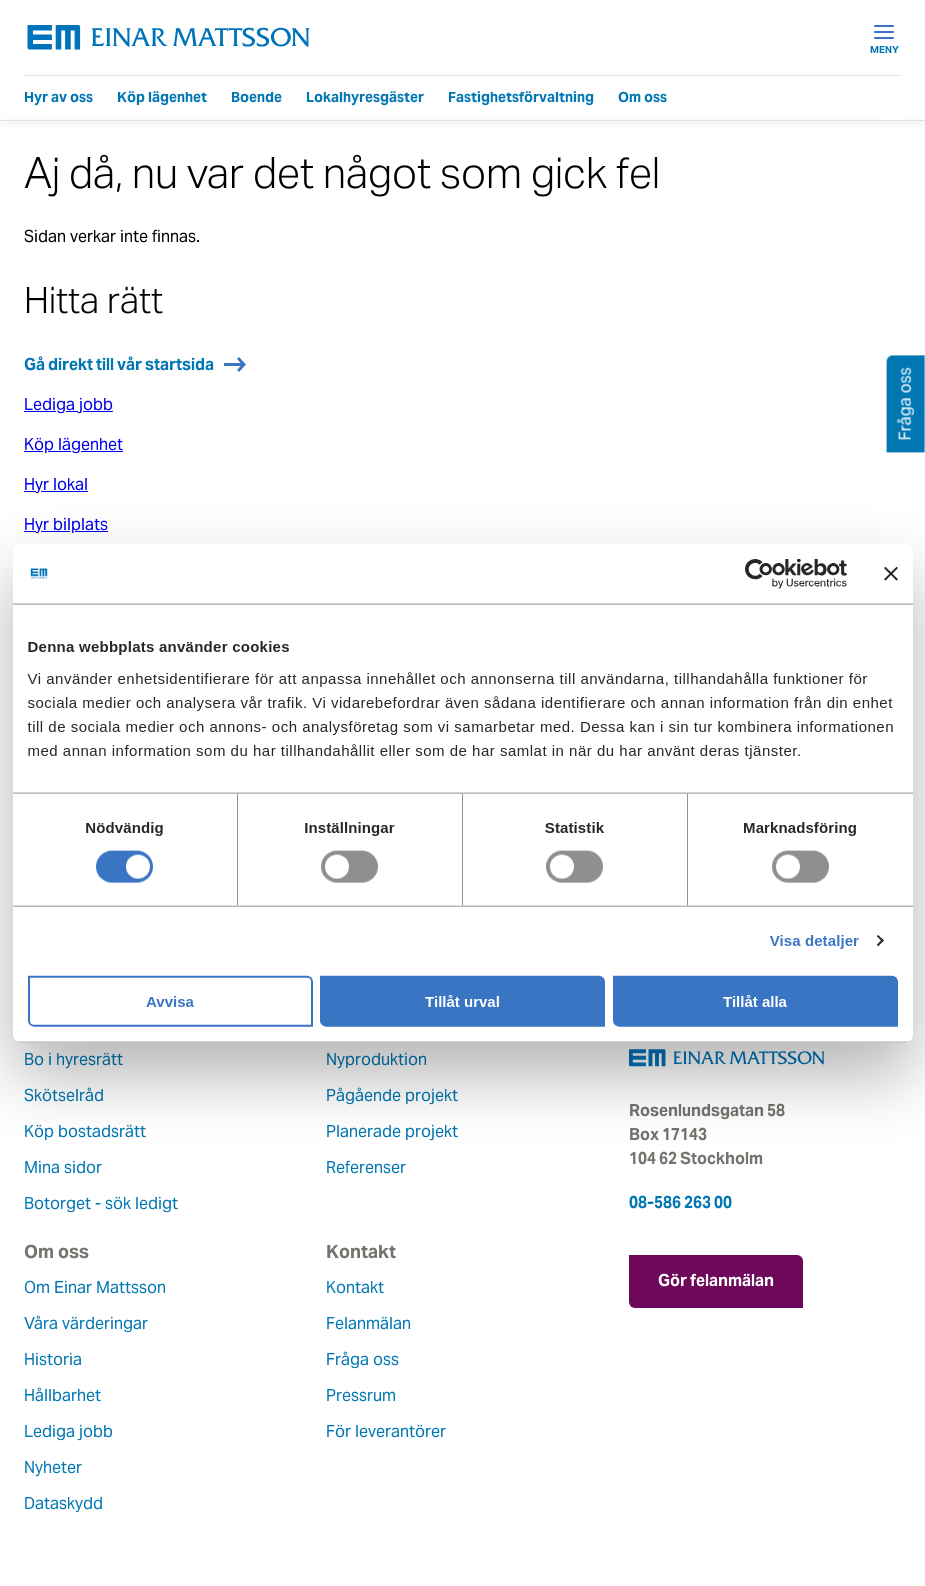 The width and height of the screenshot is (925, 1586). Describe the element at coordinates (755, 1000) in the screenshot. I see `Tillåt alla` at that location.